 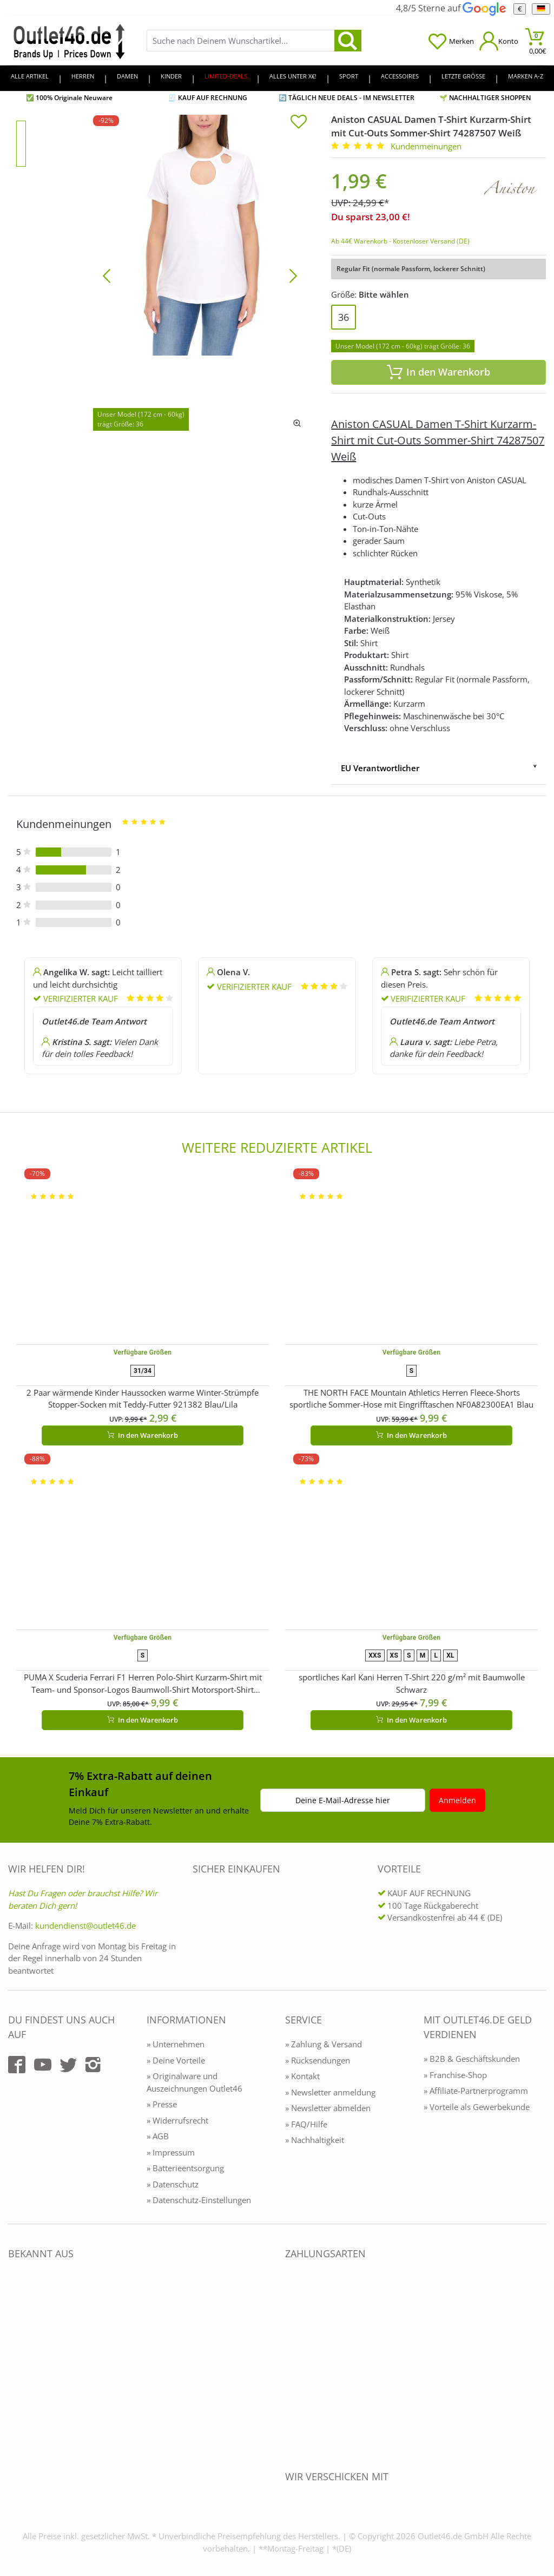 What do you see at coordinates (299, 123) in the screenshot?
I see `[In die Merkliste]` at bounding box center [299, 123].